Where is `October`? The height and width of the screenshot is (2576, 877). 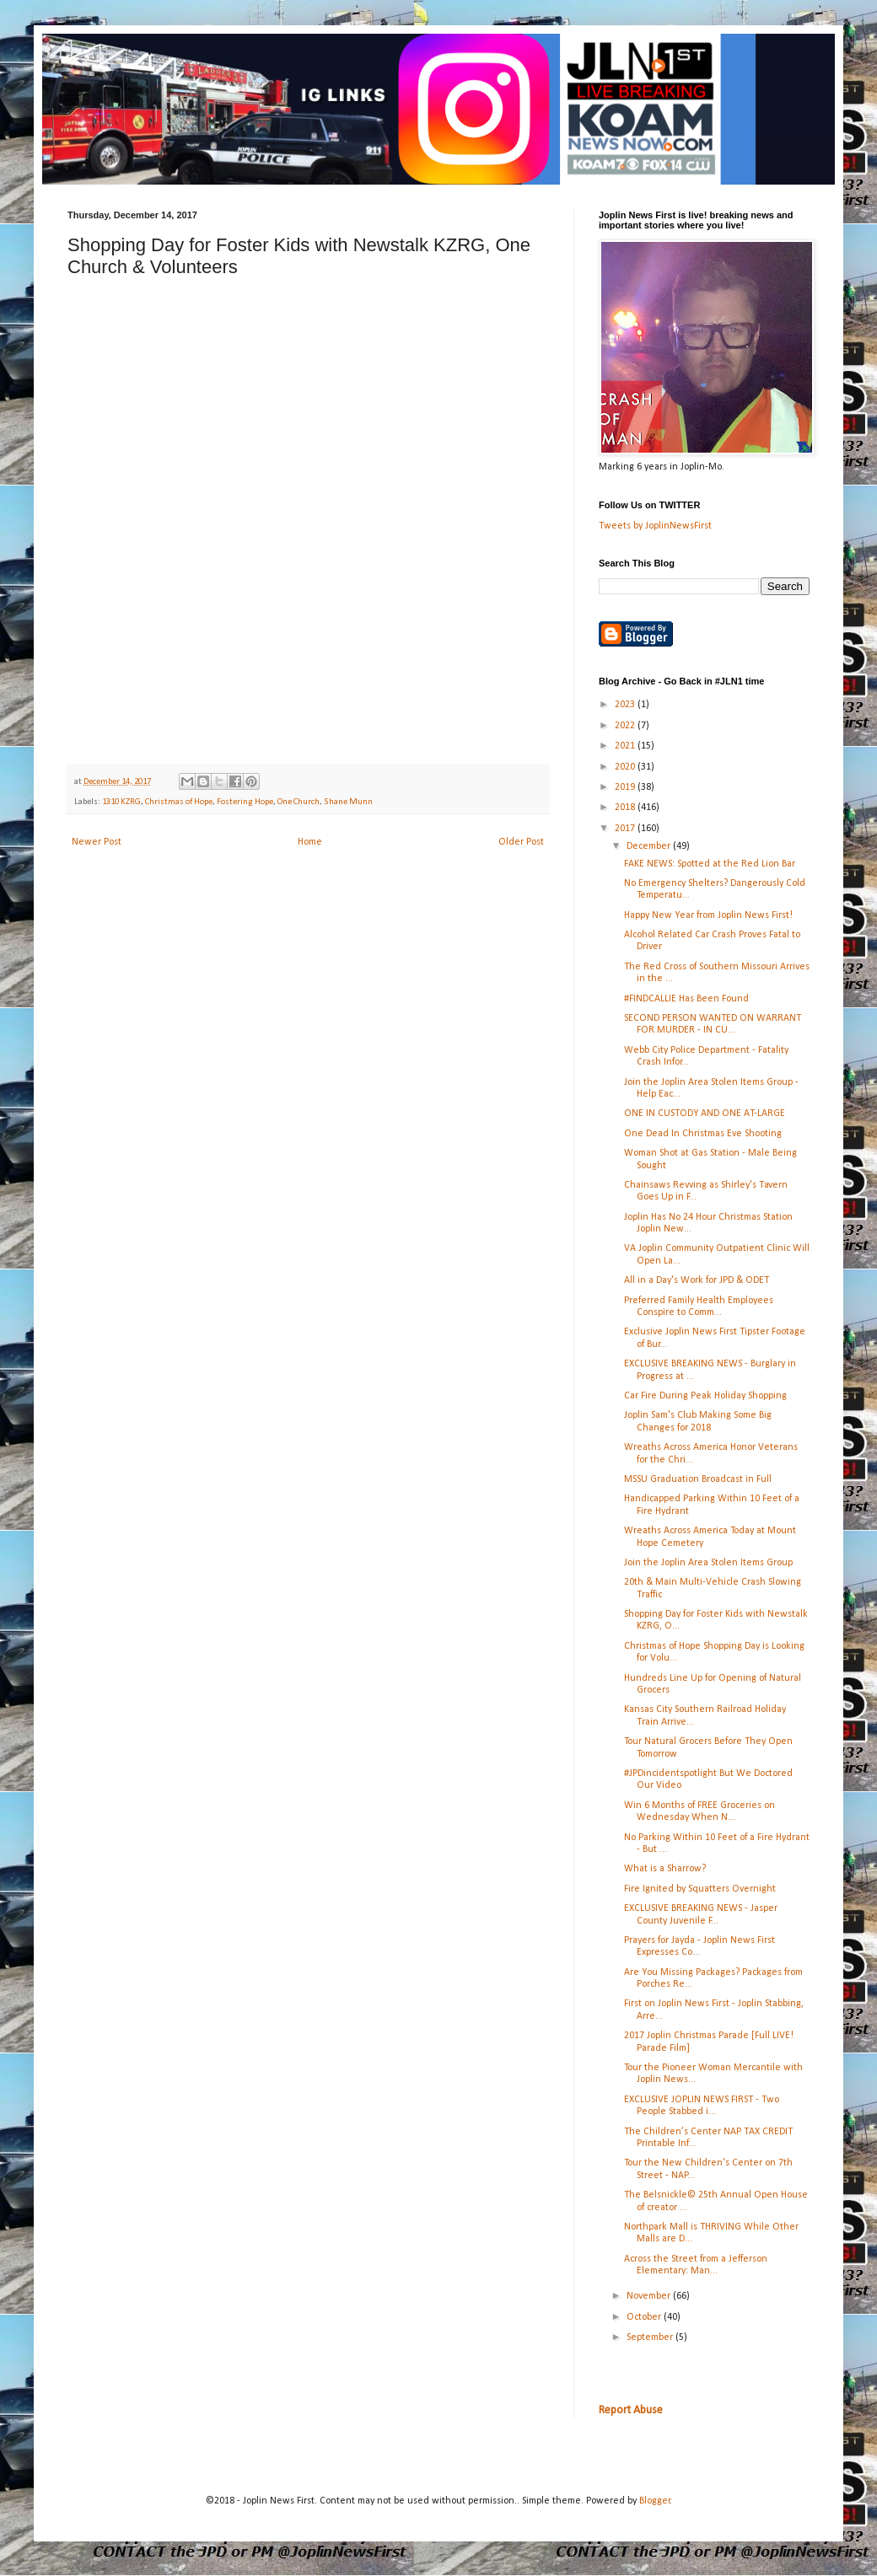
October is located at coordinates (645, 2317).